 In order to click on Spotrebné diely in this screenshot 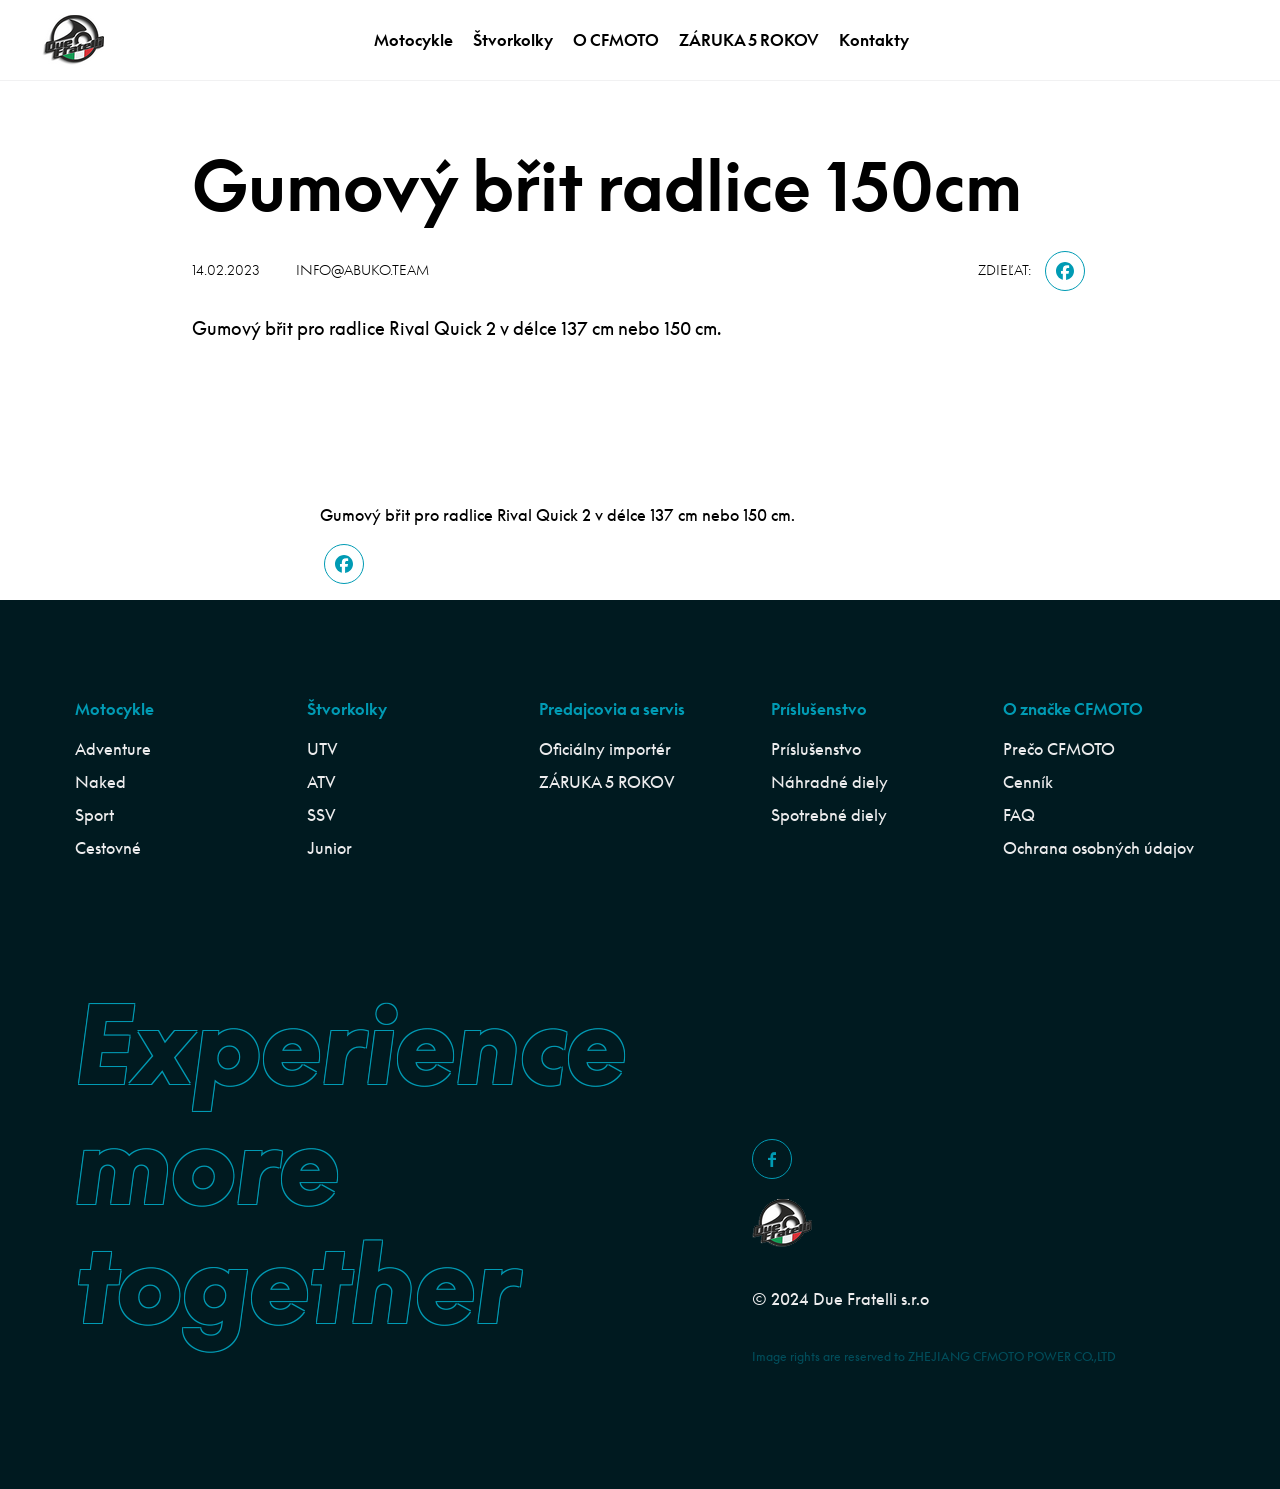, I will do `click(829, 815)`.